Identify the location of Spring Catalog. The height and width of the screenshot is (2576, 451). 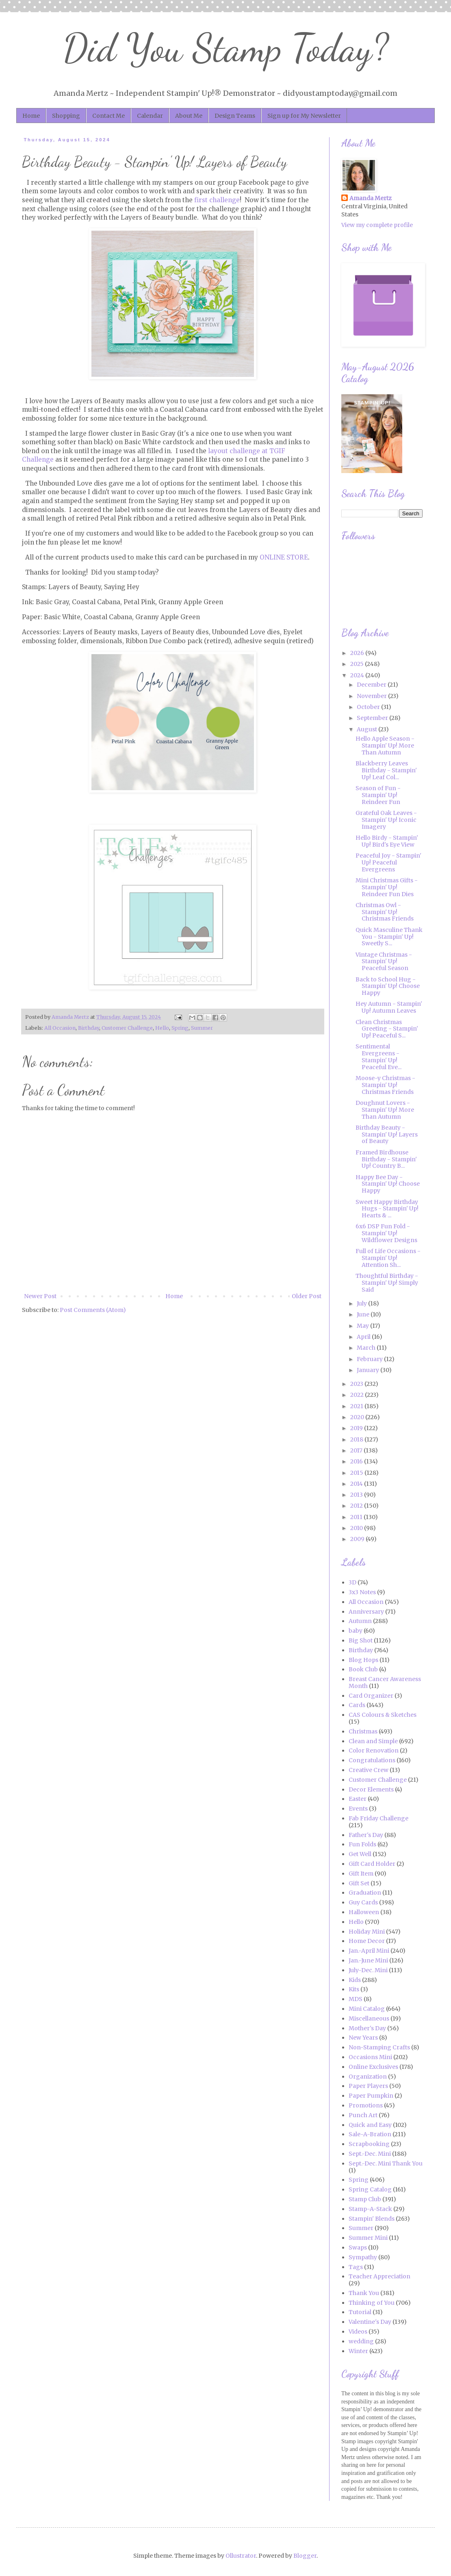
(370, 2189).